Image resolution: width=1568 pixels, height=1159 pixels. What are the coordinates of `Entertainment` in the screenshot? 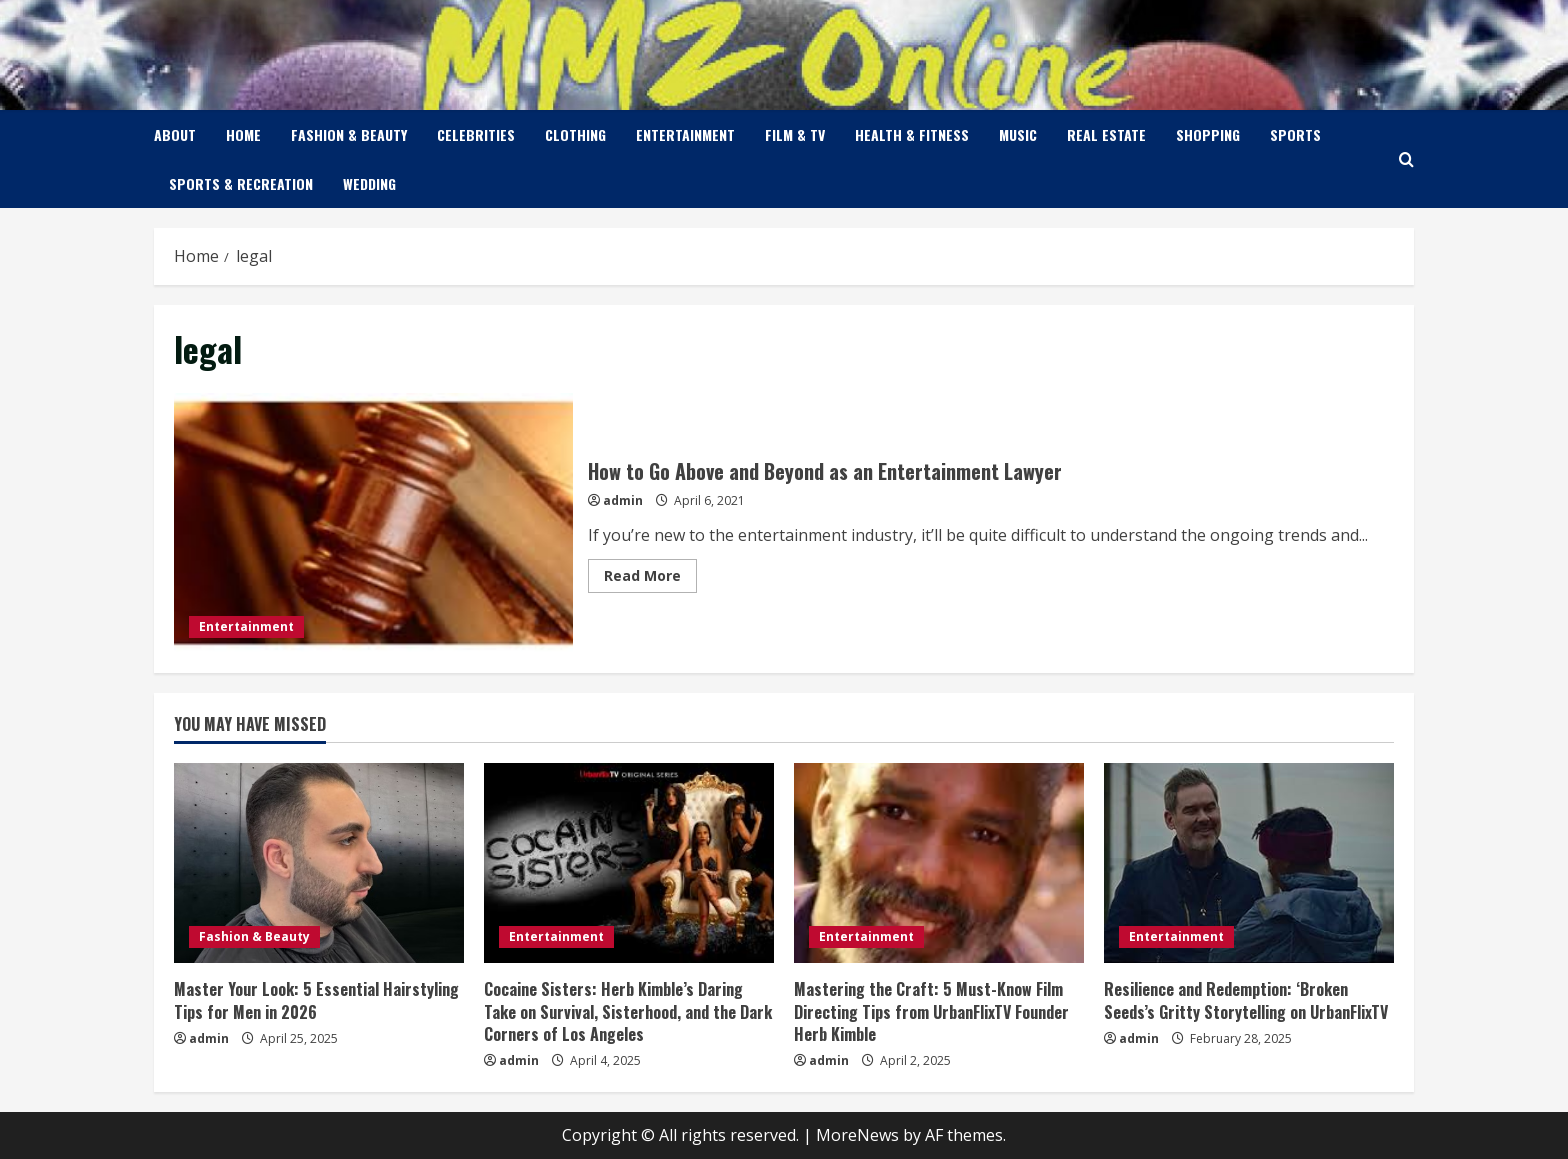 It's located at (685, 134).